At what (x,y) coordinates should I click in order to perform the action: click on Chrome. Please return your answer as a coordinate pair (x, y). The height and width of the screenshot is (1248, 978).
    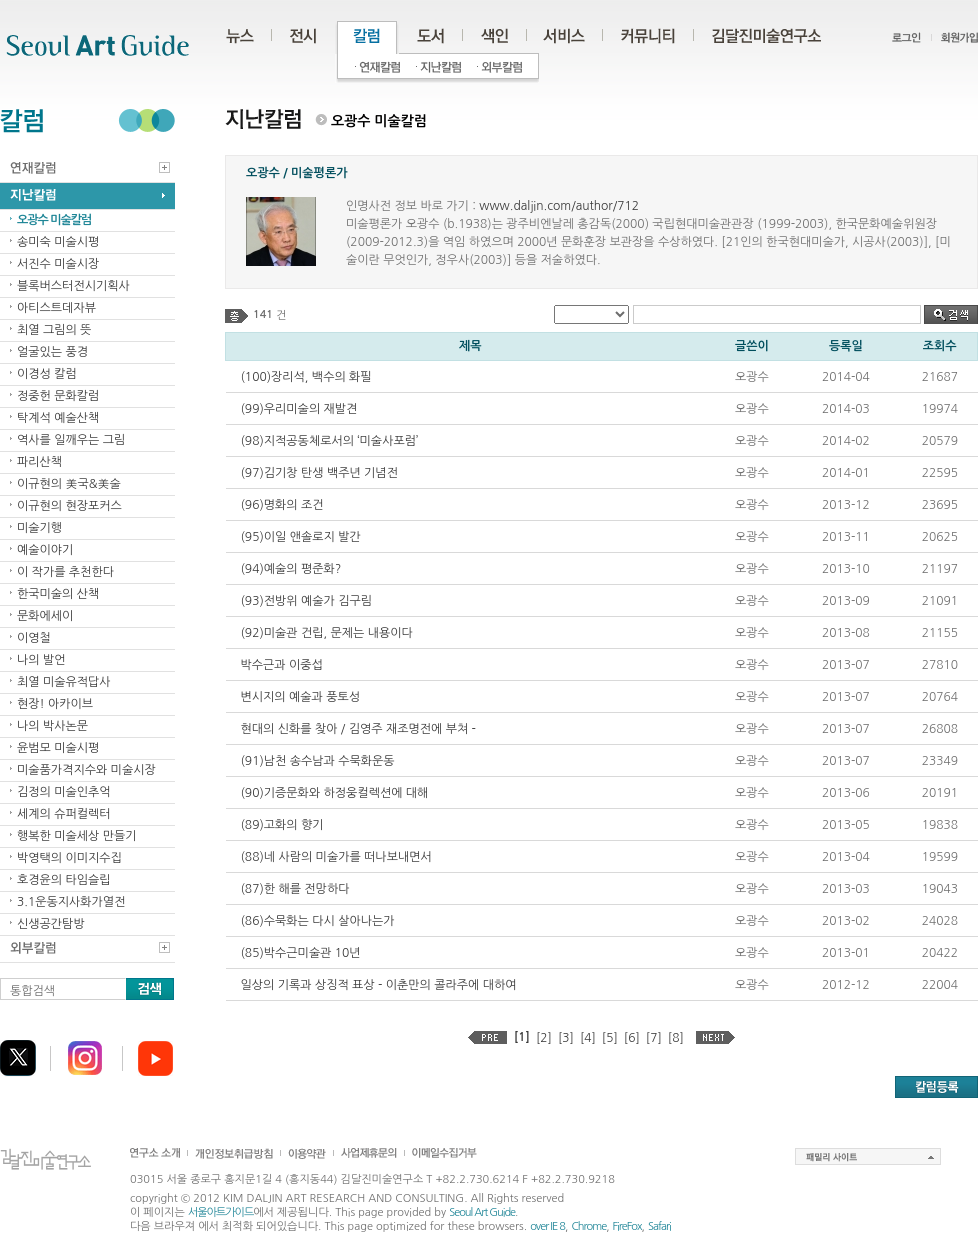
    Looking at the image, I should click on (588, 1226).